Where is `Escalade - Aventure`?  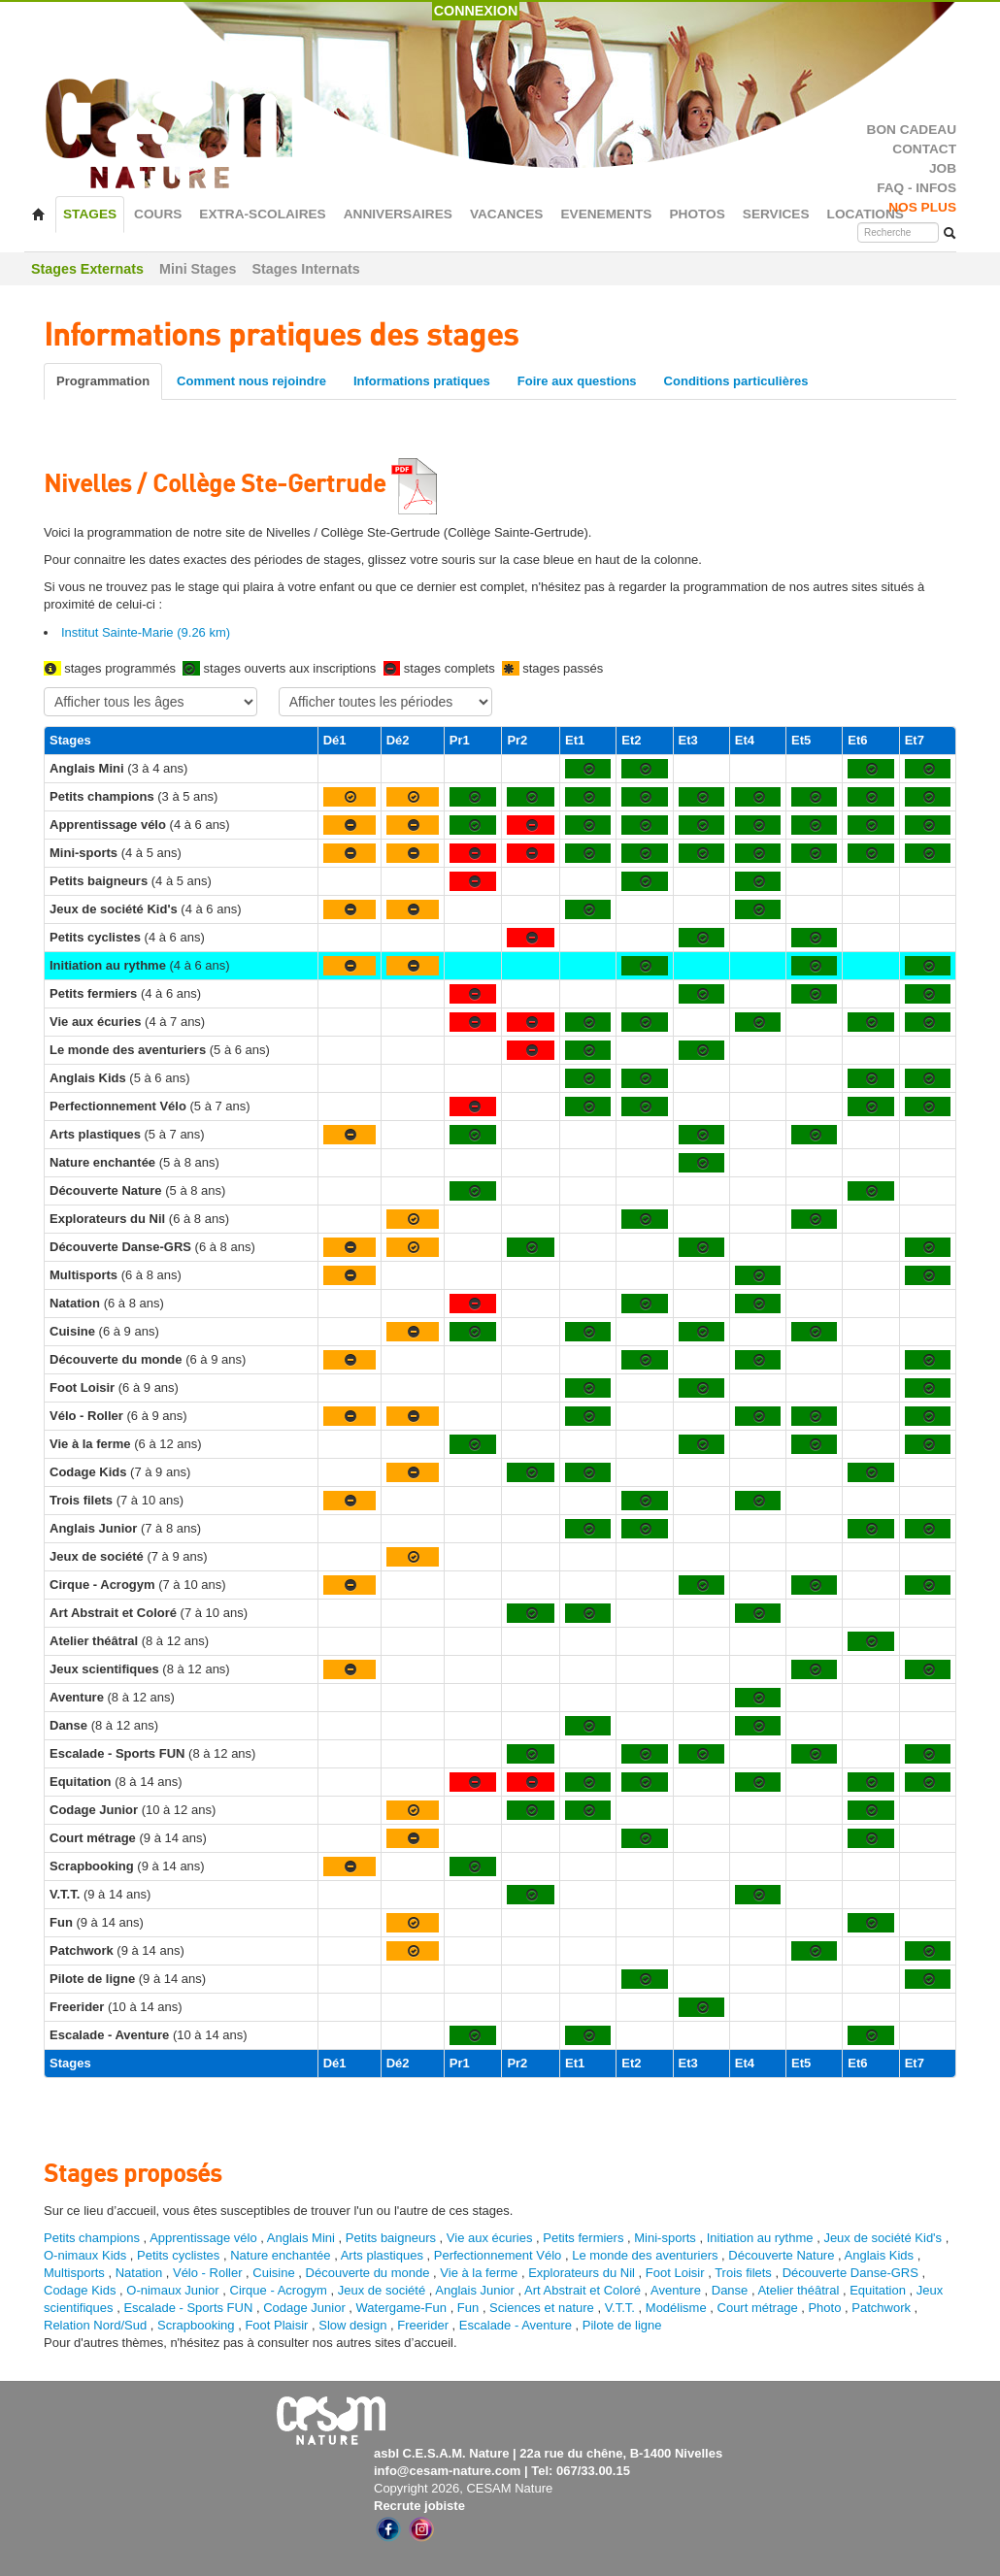
Escalade - Aventure is located at coordinates (515, 2325).